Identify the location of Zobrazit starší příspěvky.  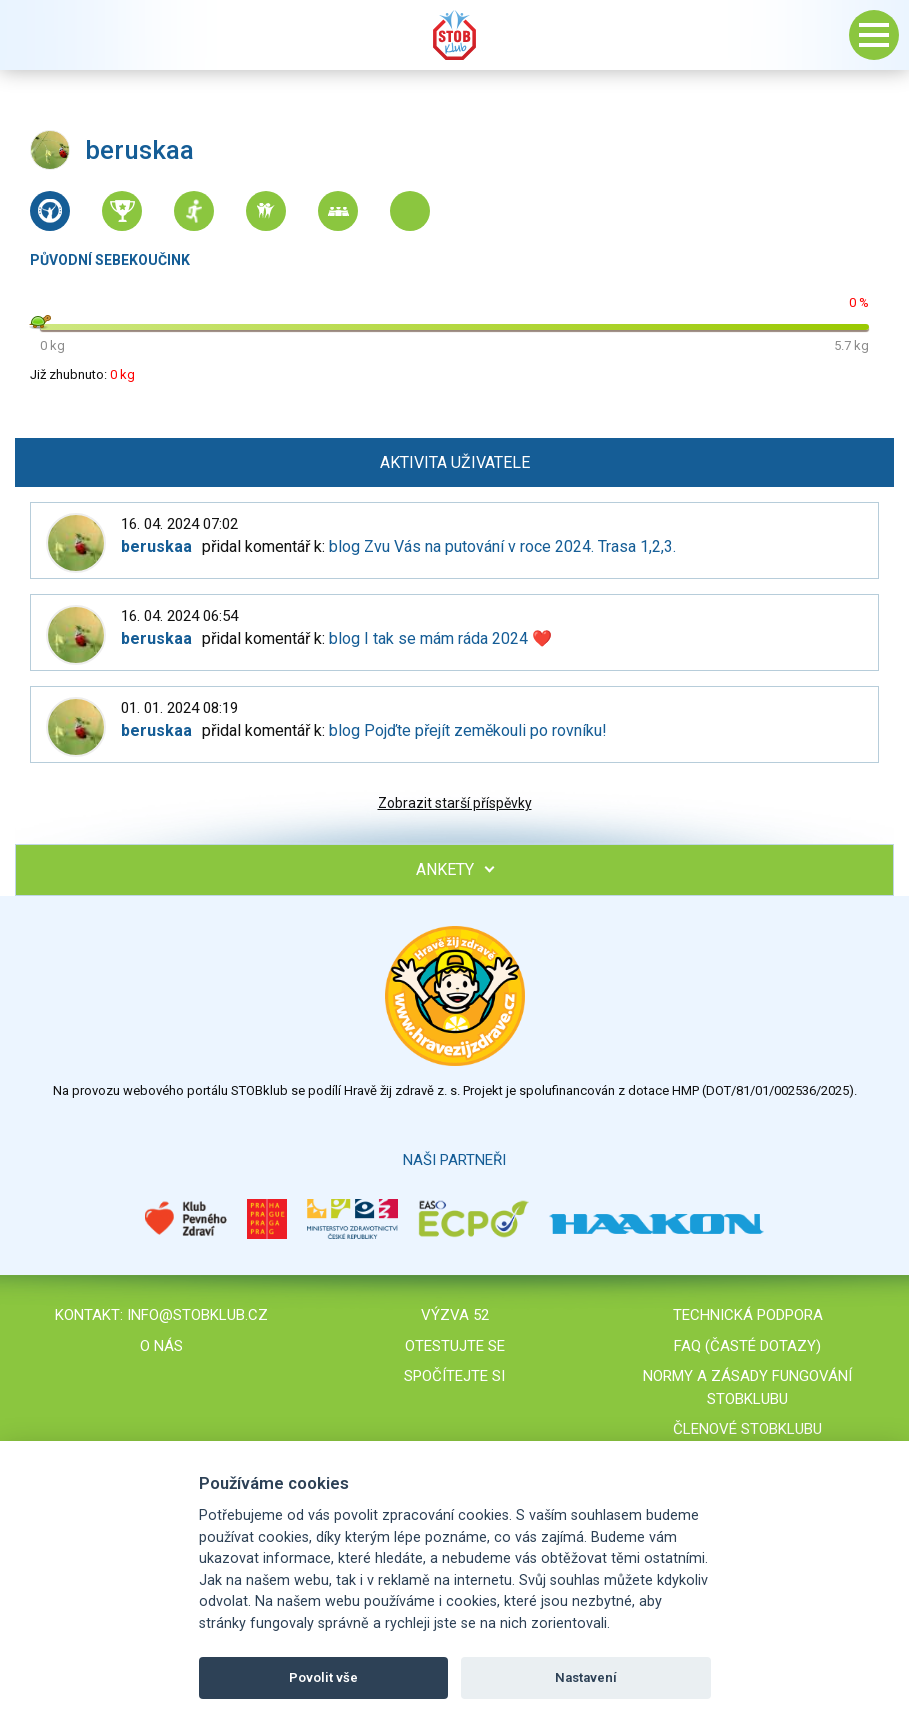
(455, 803).